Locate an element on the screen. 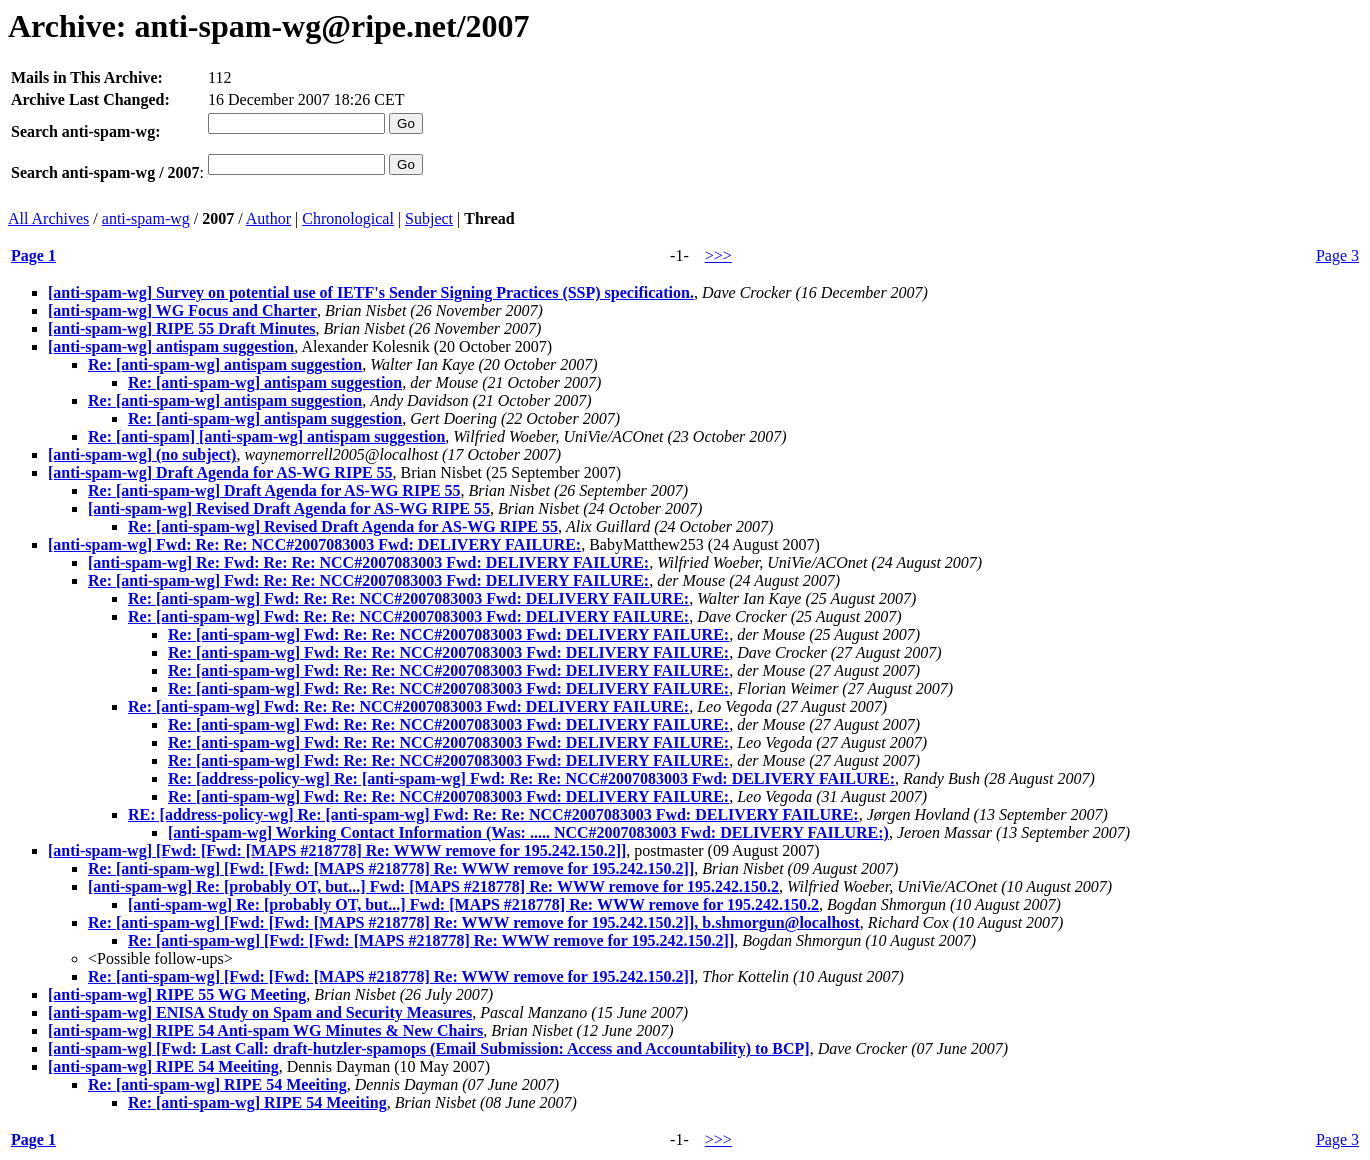  [anti-spam-wg] antispam suggestion is located at coordinates (171, 346).